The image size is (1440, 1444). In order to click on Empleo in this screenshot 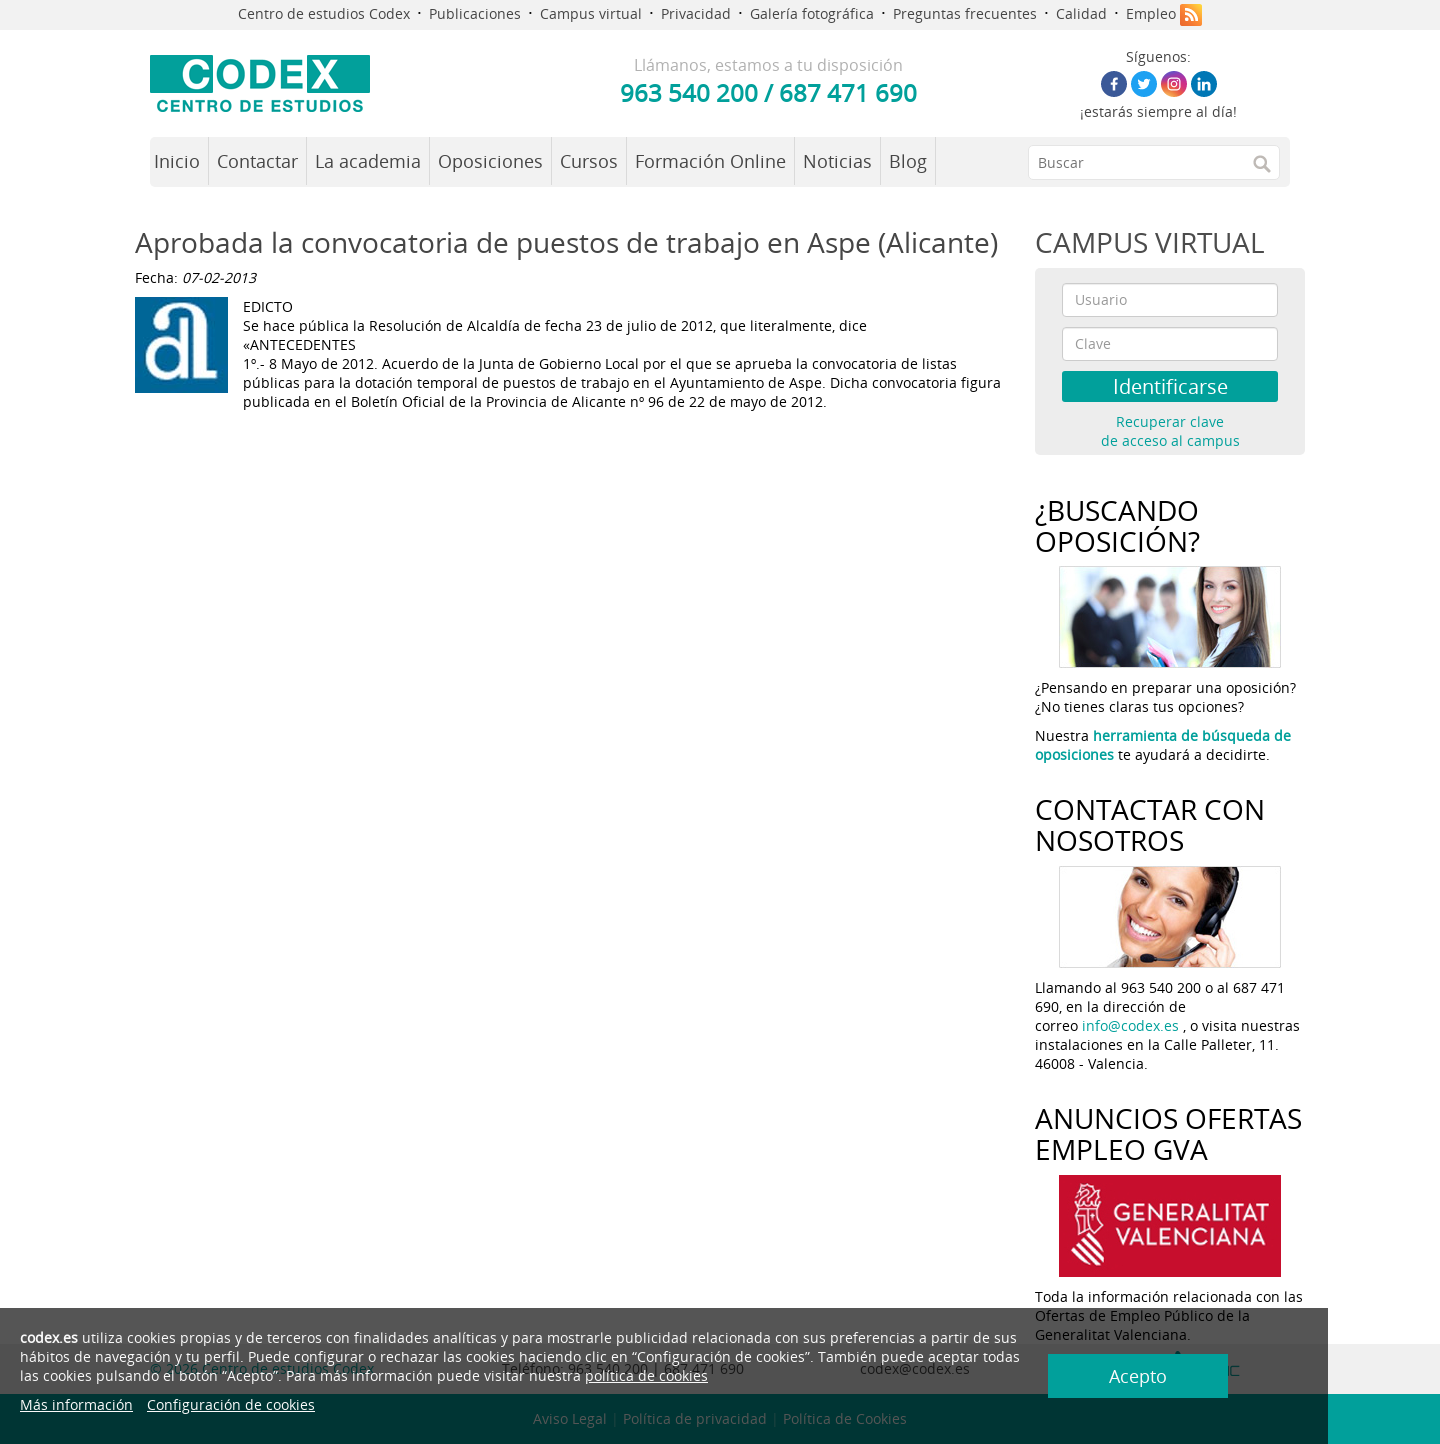, I will do `click(1151, 13)`.